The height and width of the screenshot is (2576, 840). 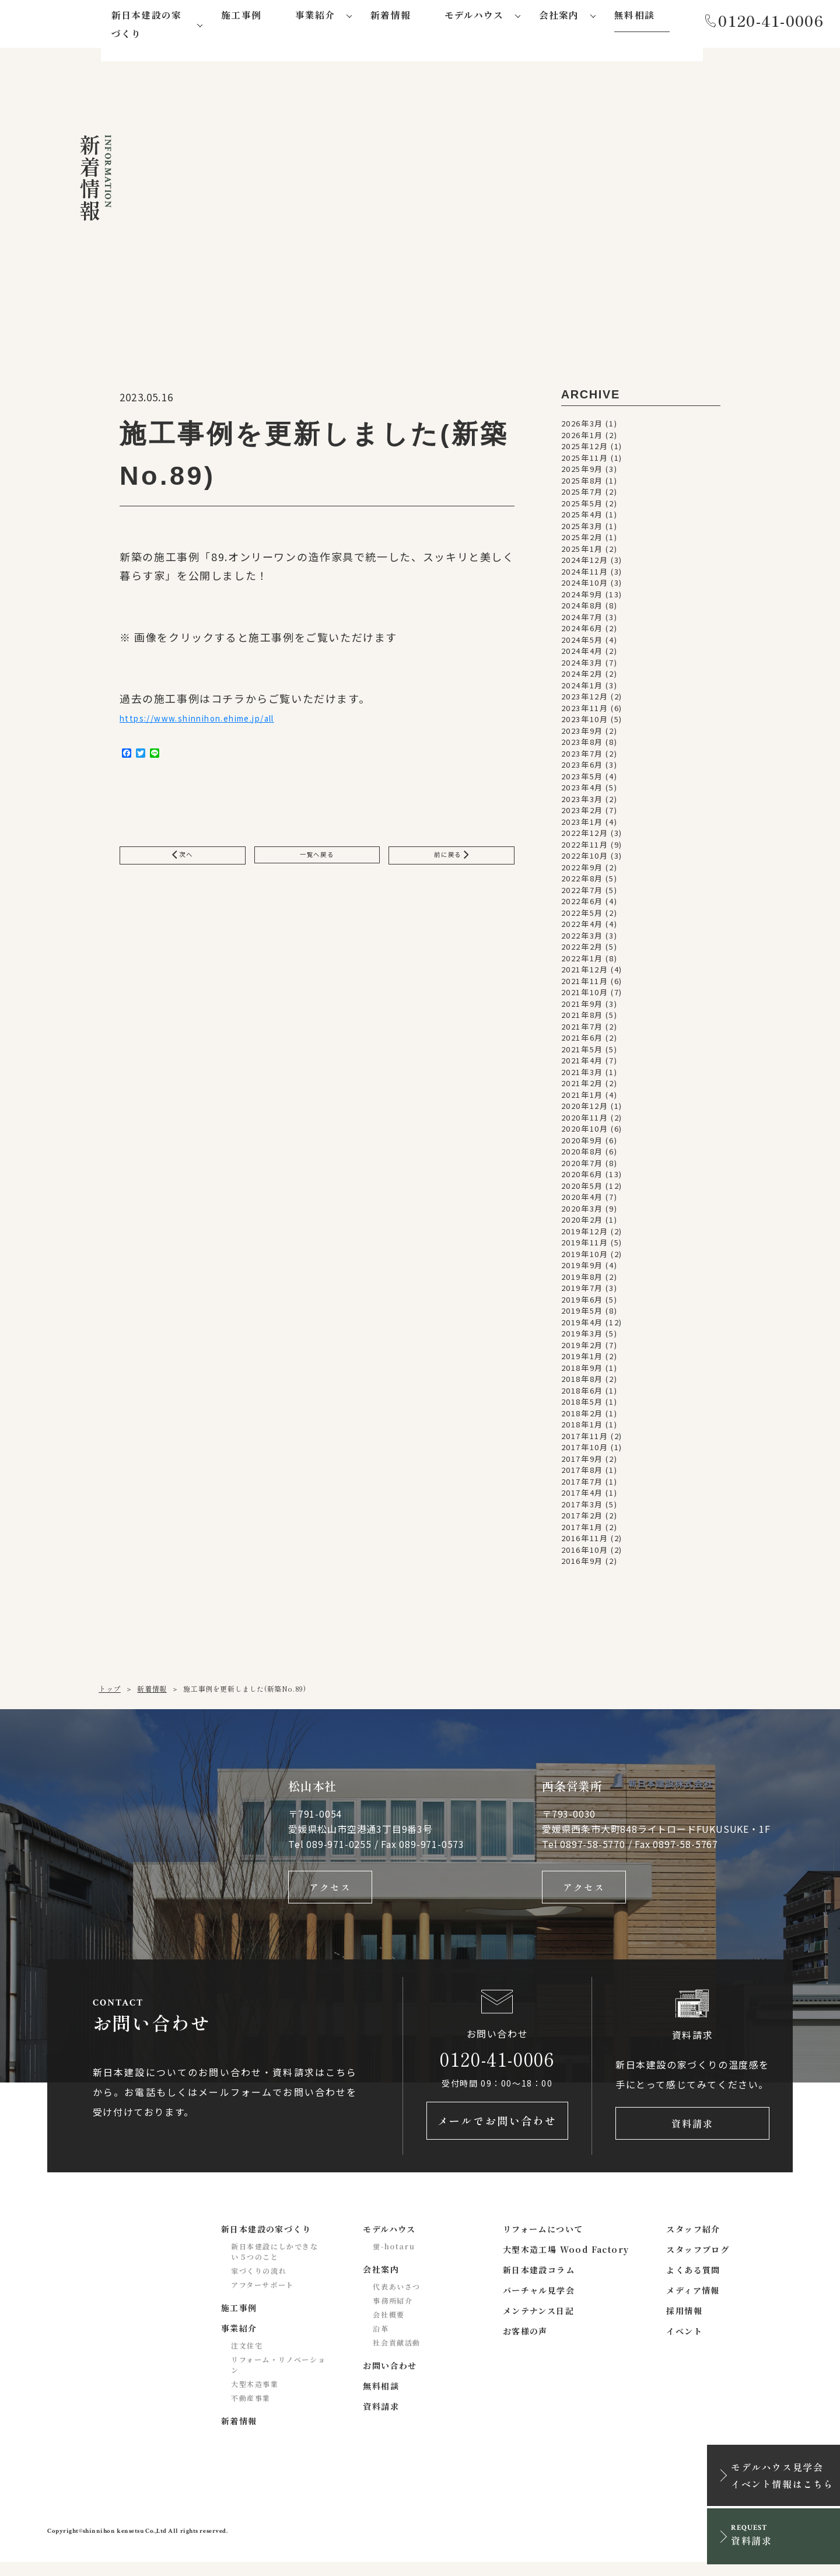 I want to click on 2019年8月, so click(x=582, y=1280).